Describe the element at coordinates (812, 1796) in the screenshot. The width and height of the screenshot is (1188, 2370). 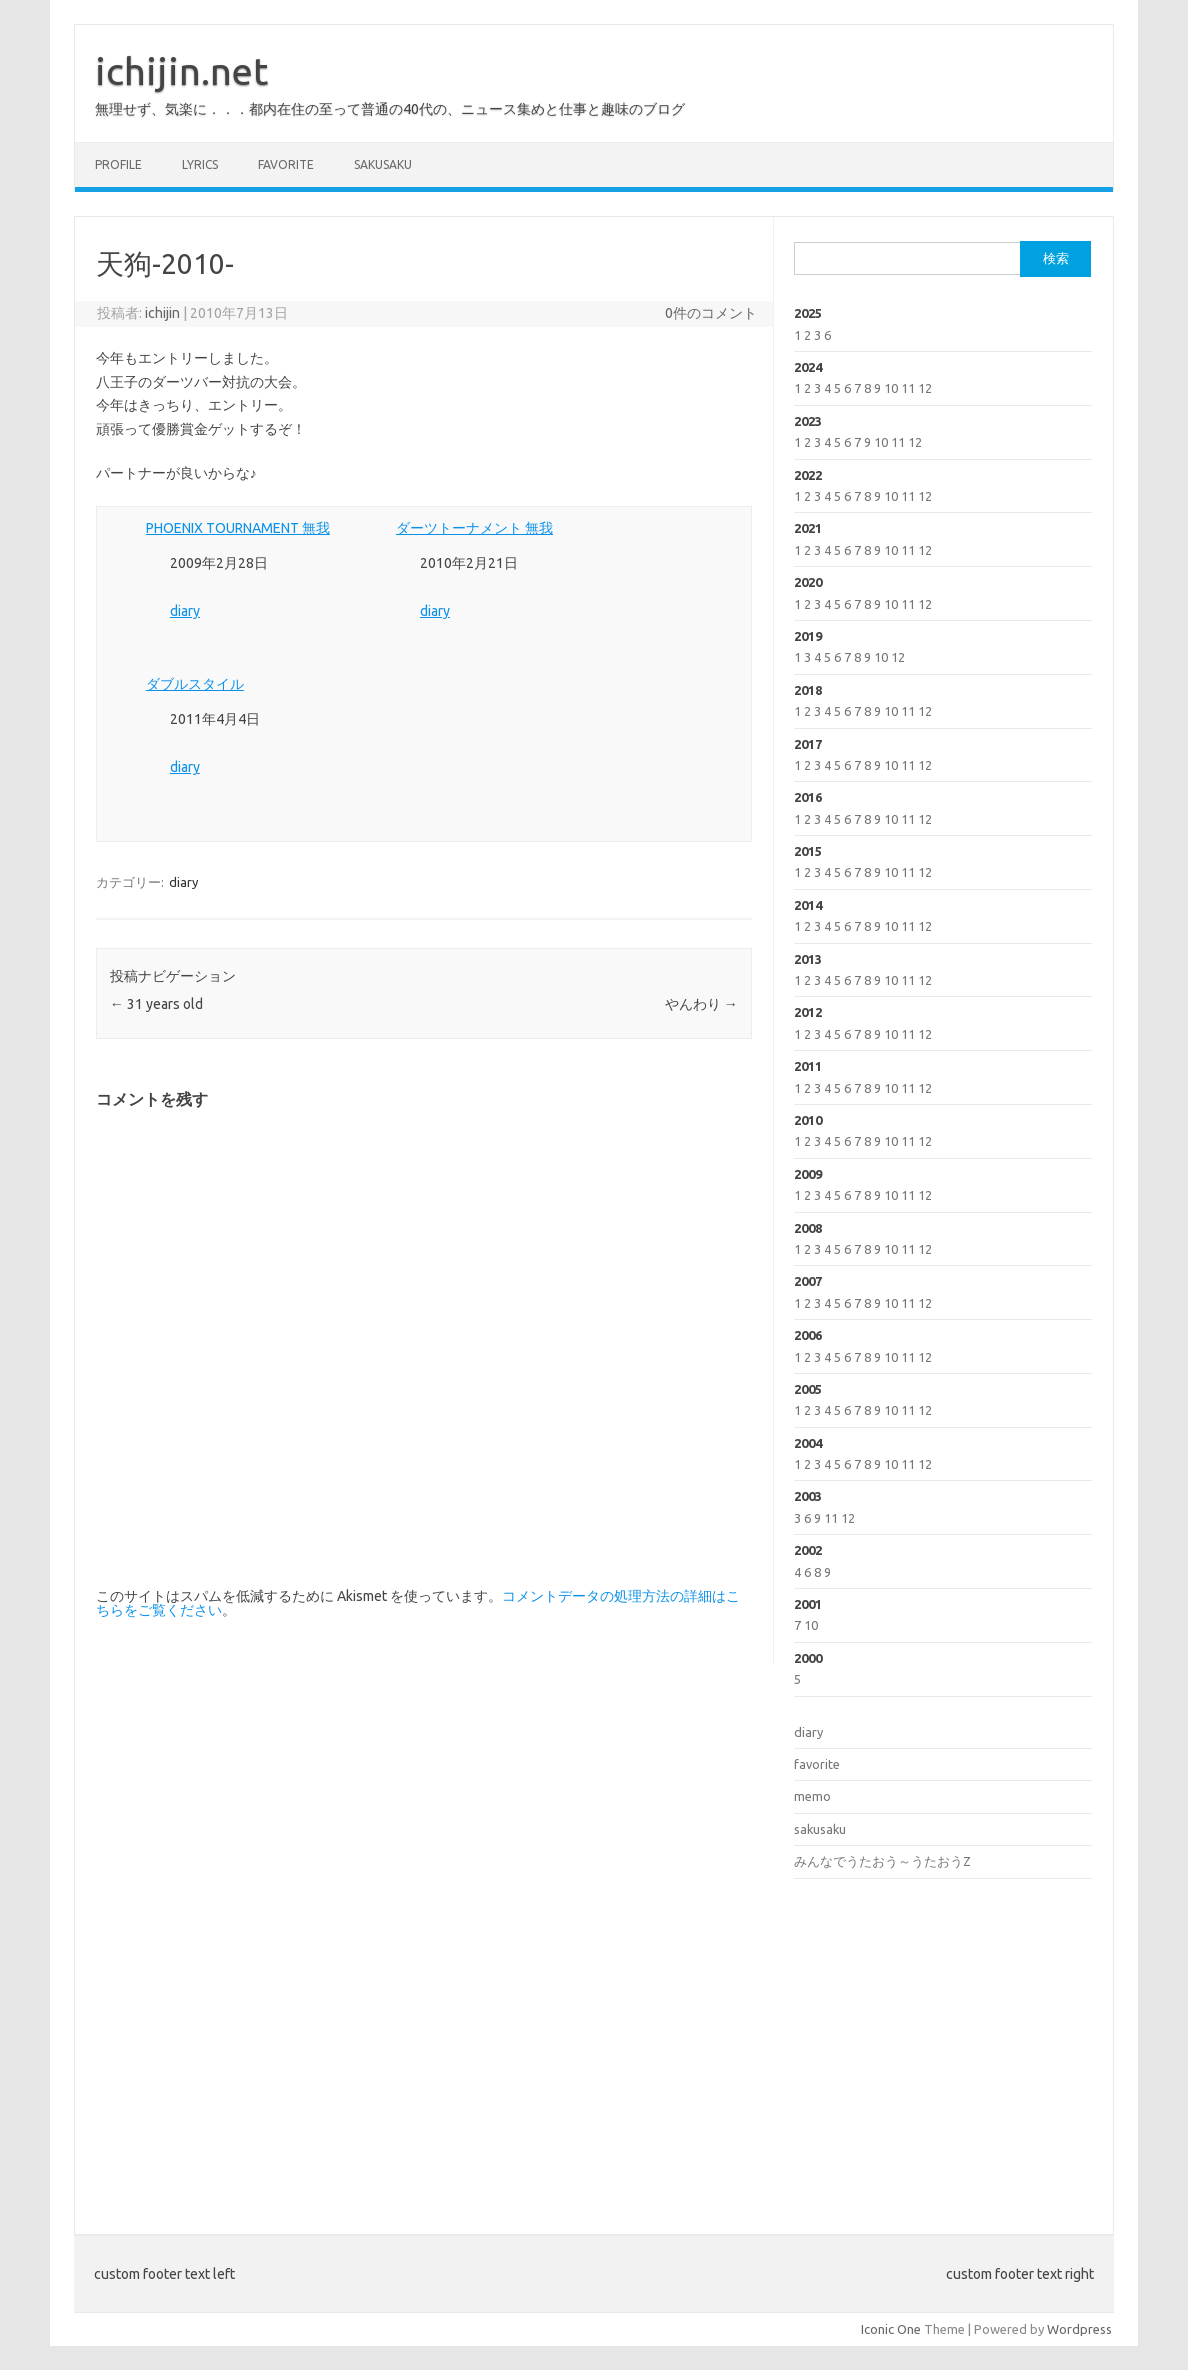
I see `memo` at that location.